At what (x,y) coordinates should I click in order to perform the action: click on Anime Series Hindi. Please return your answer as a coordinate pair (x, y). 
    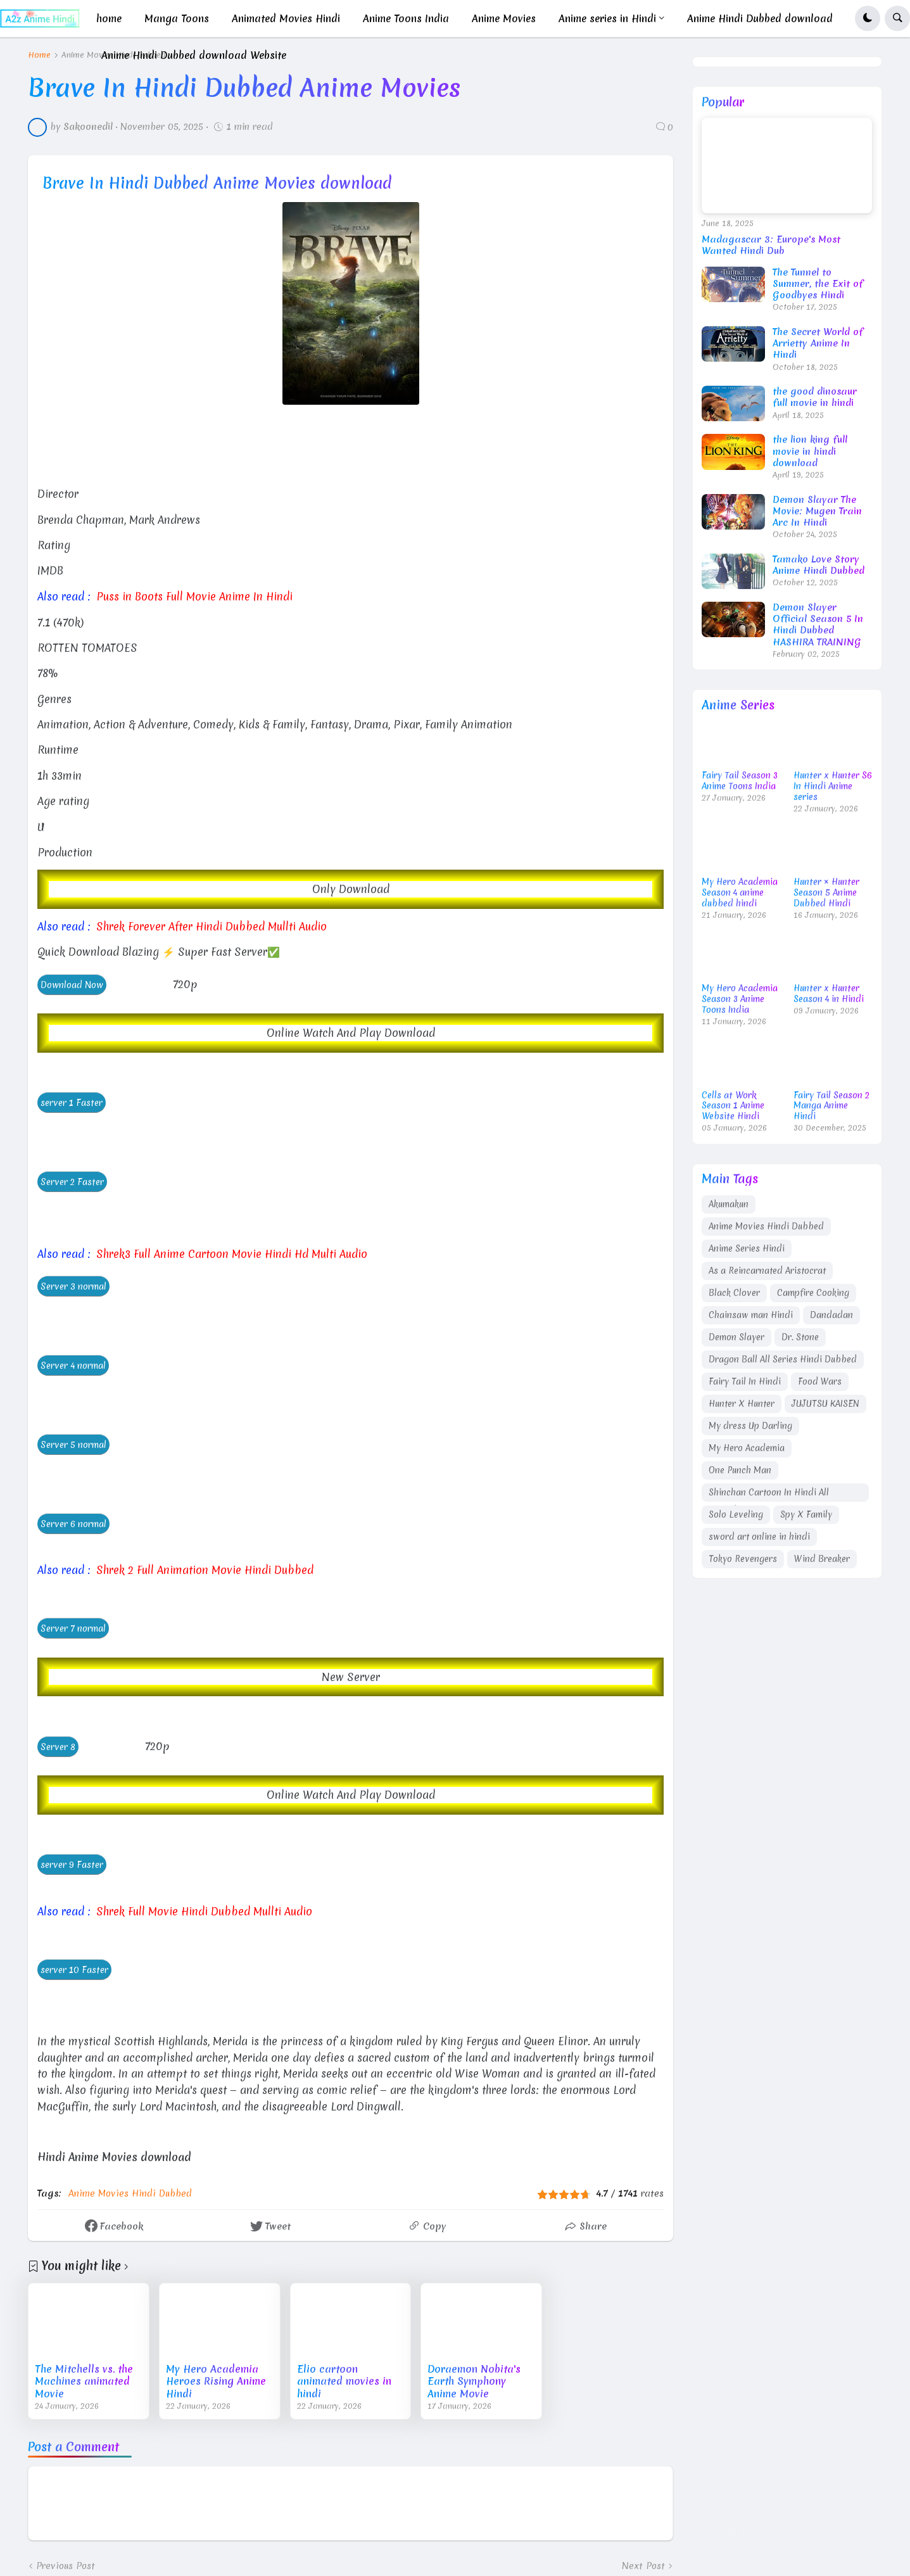
    Looking at the image, I should click on (747, 1248).